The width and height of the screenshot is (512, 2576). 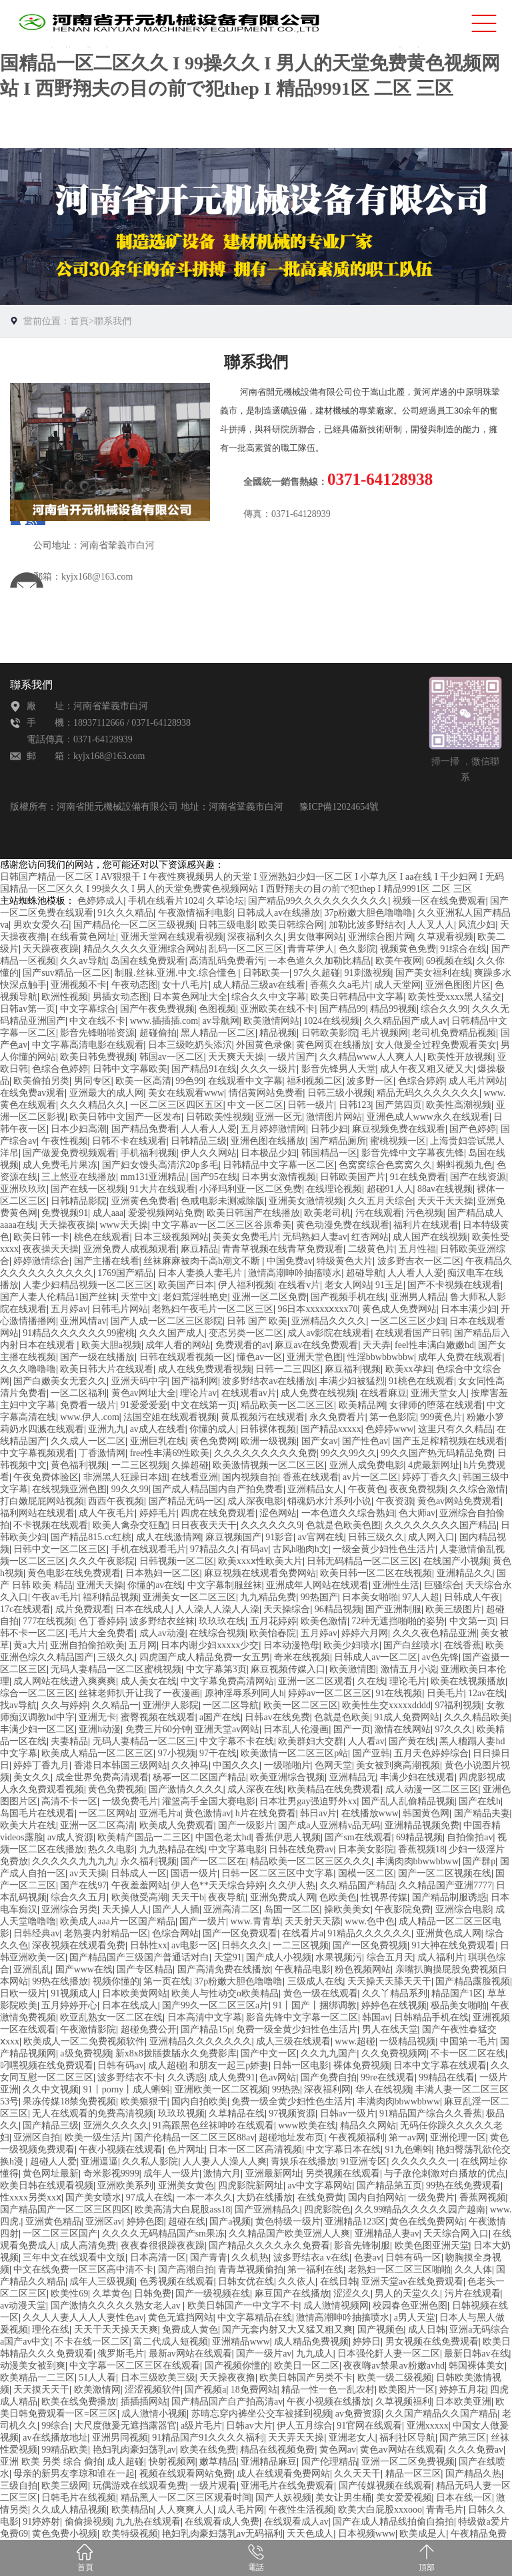 I want to click on 另类视频在线观看, so click(x=342, y=2173).